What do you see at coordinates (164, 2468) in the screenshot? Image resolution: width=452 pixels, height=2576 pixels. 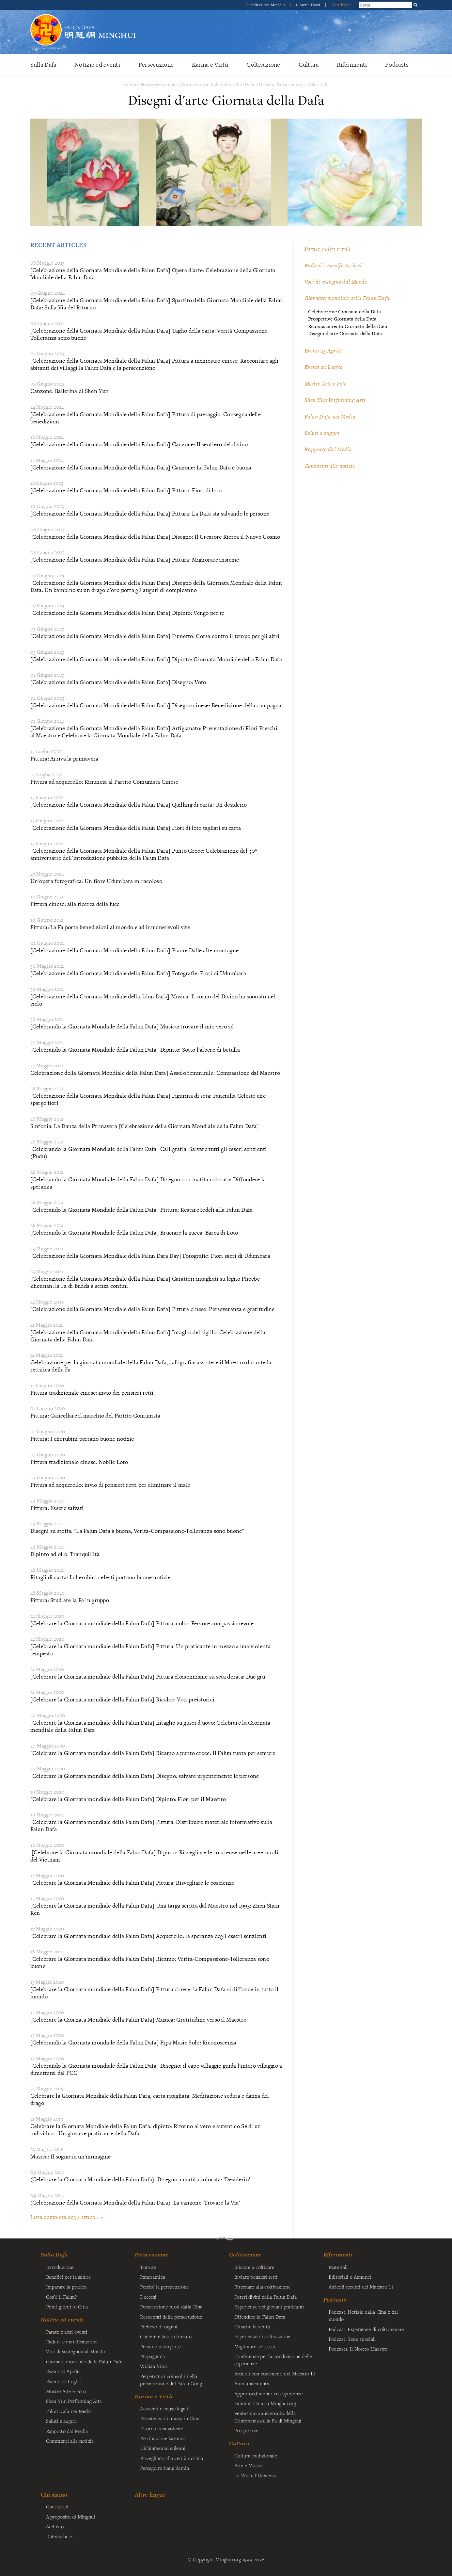 I see `Perseguire Jiang Zemin` at bounding box center [164, 2468].